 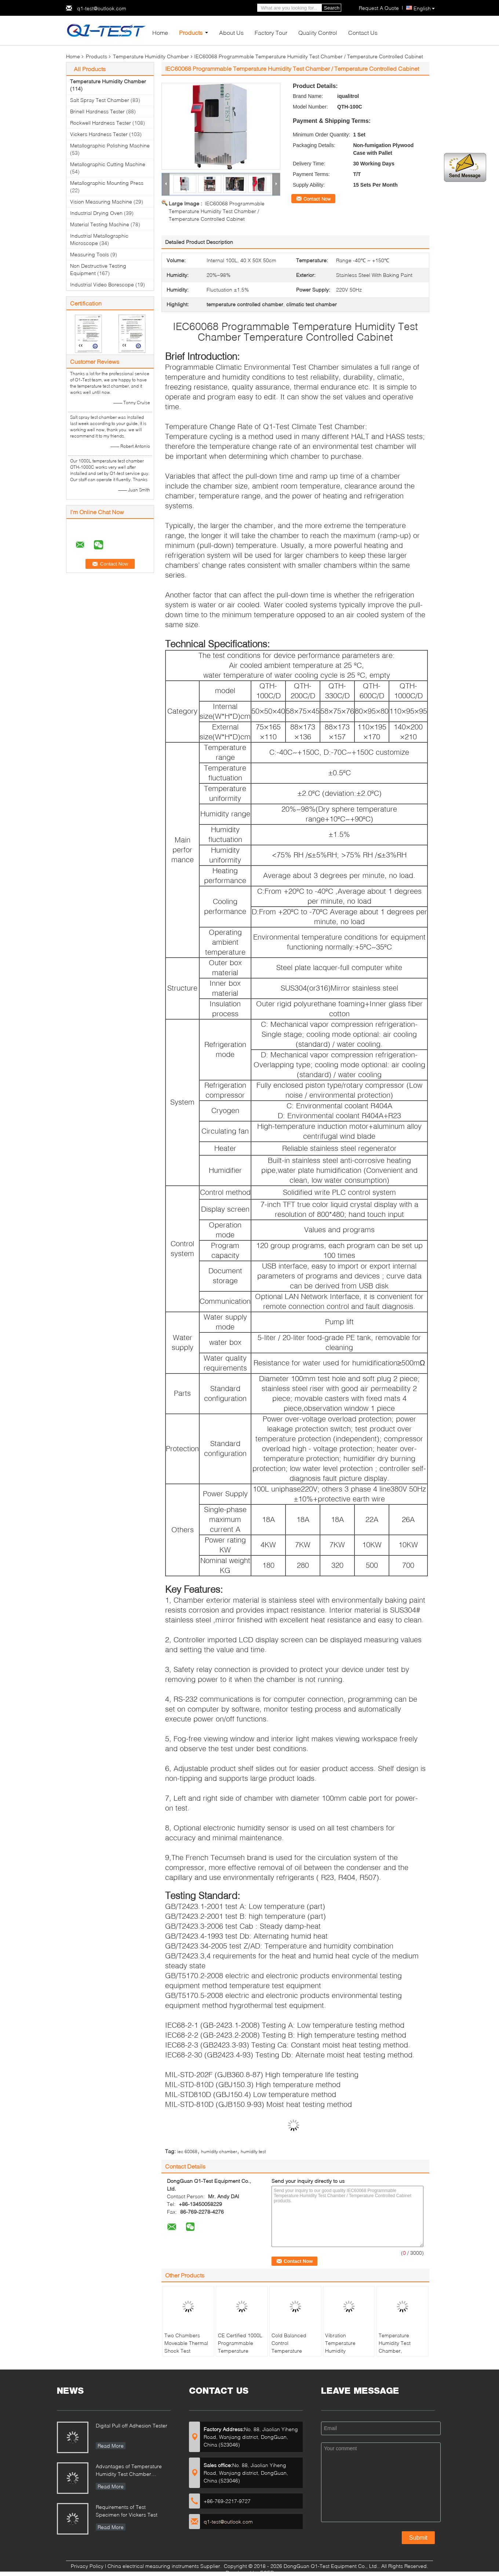 What do you see at coordinates (101, 8) in the screenshot?
I see `q1-test@outlook.com` at bounding box center [101, 8].